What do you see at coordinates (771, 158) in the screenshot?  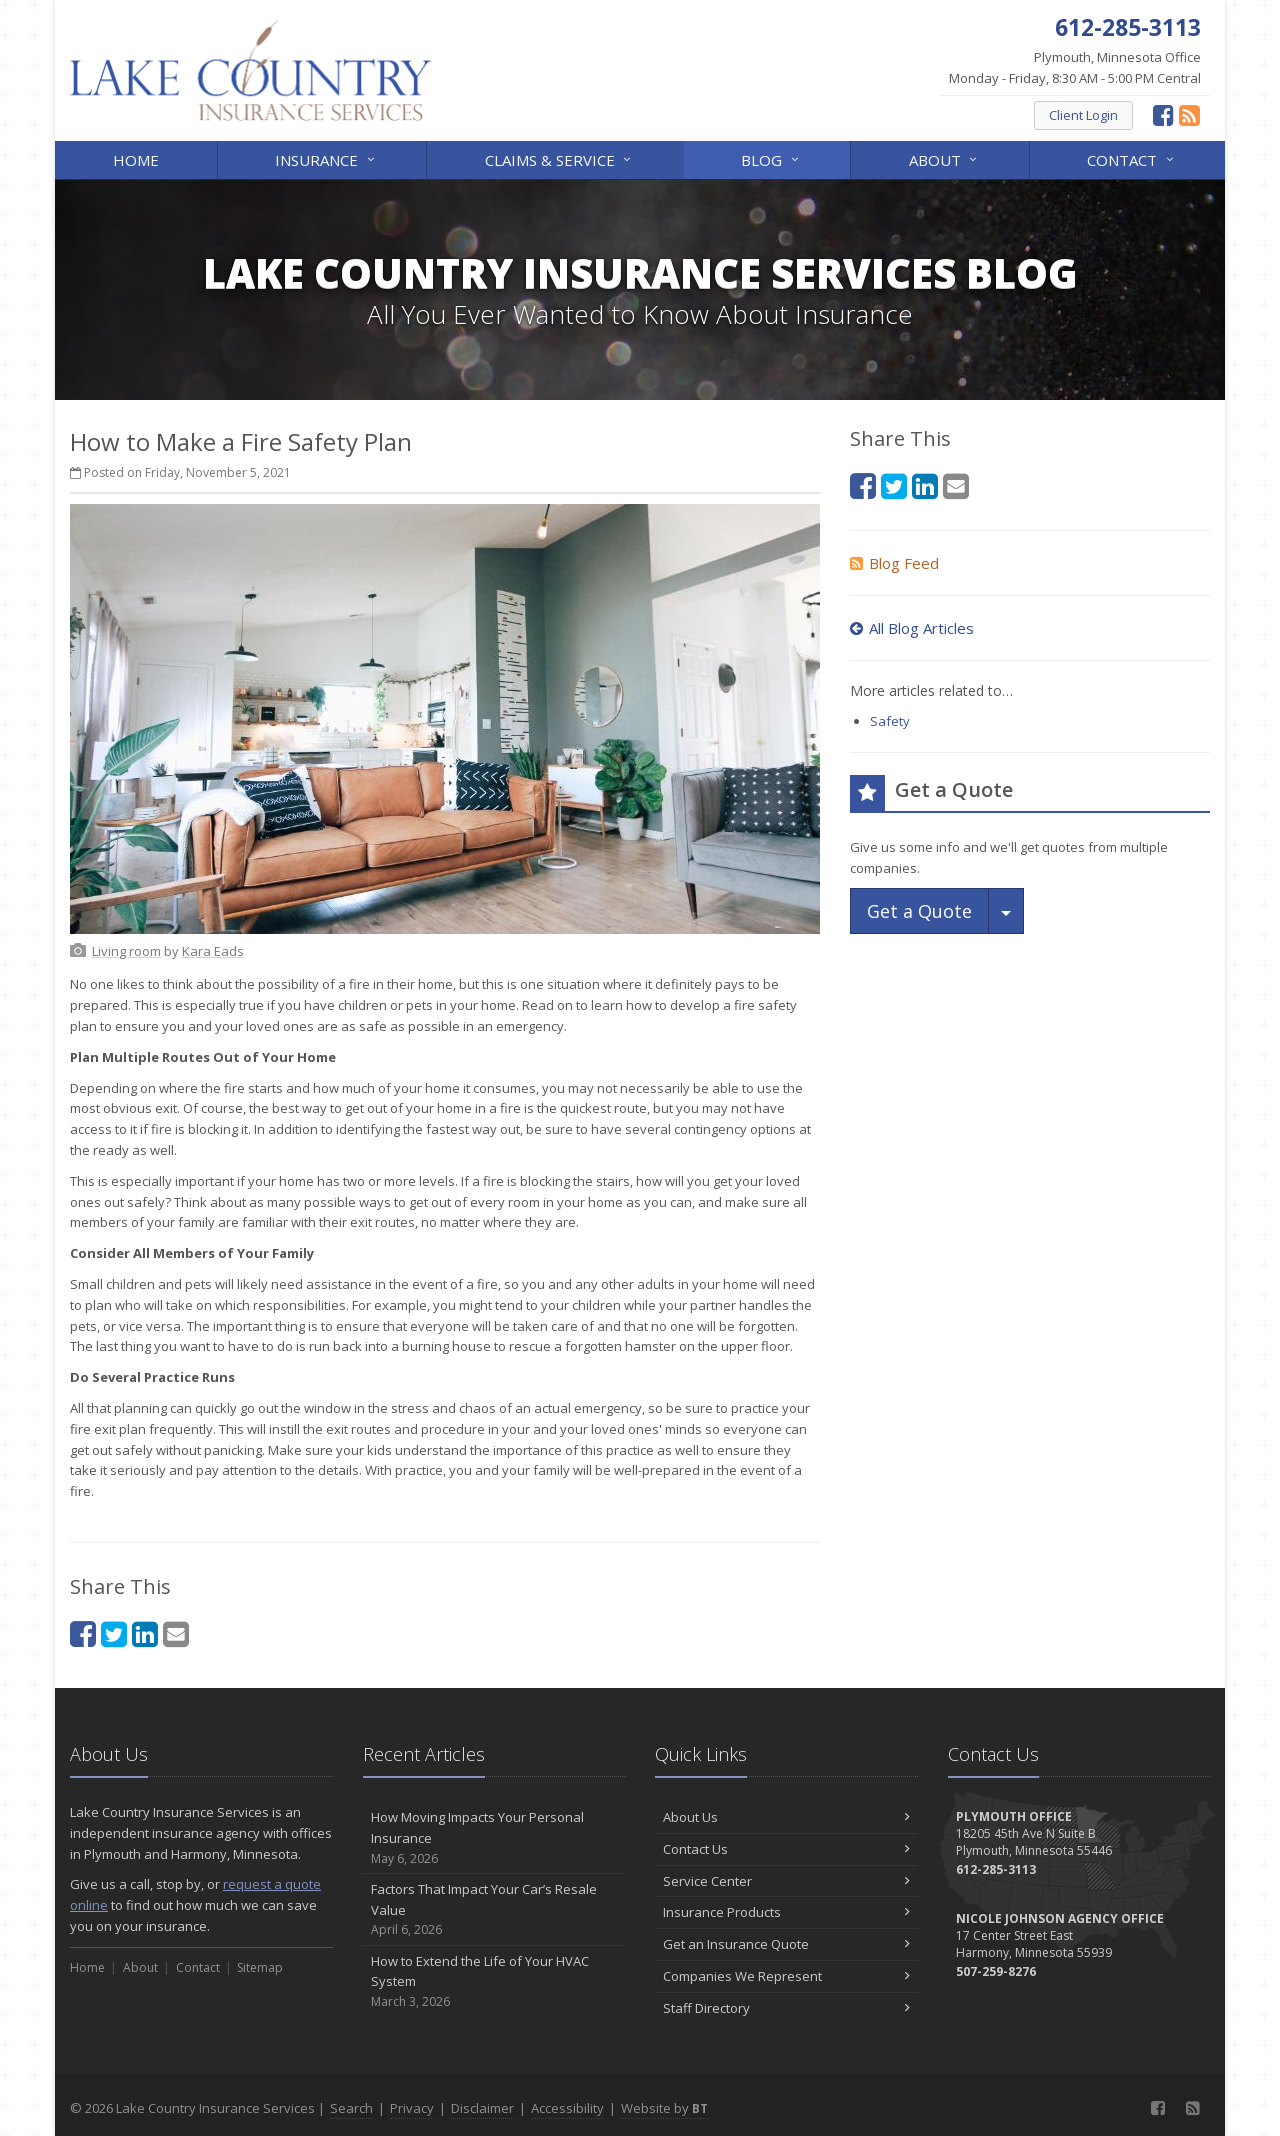 I see `Blog` at bounding box center [771, 158].